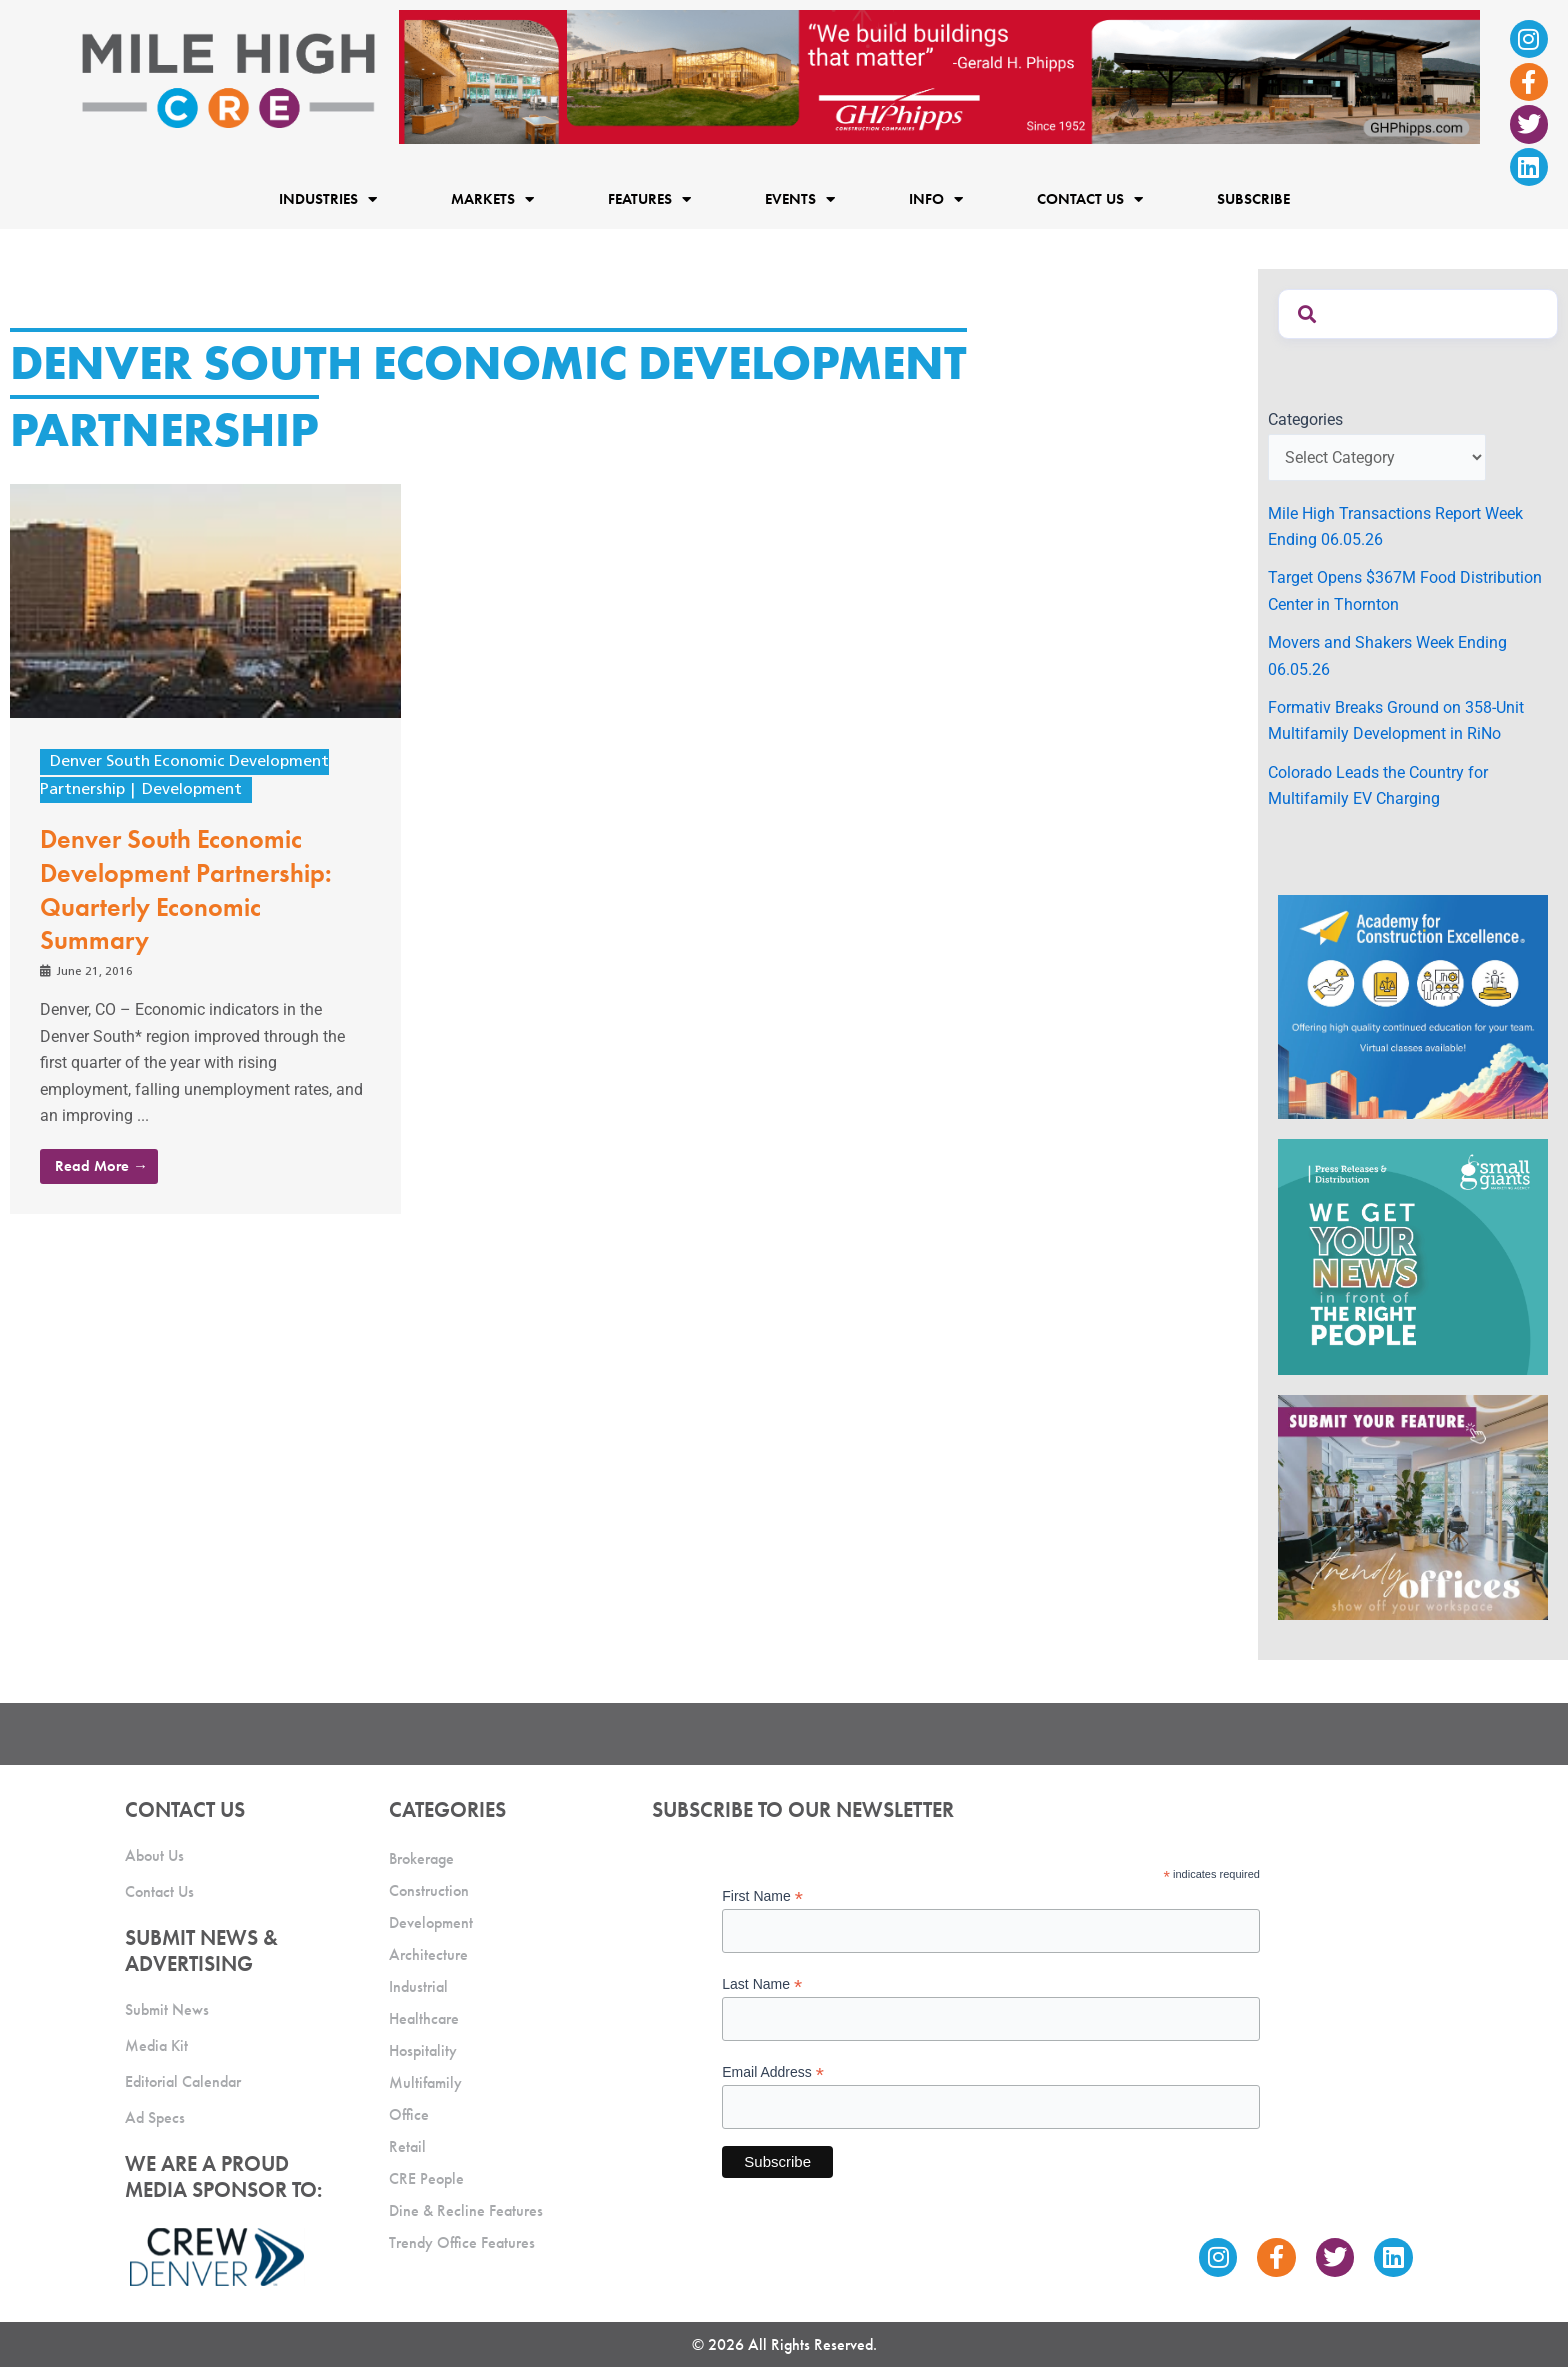 This screenshot has width=1568, height=2367. What do you see at coordinates (466, 2207) in the screenshot?
I see `Dine & Recline Features` at bounding box center [466, 2207].